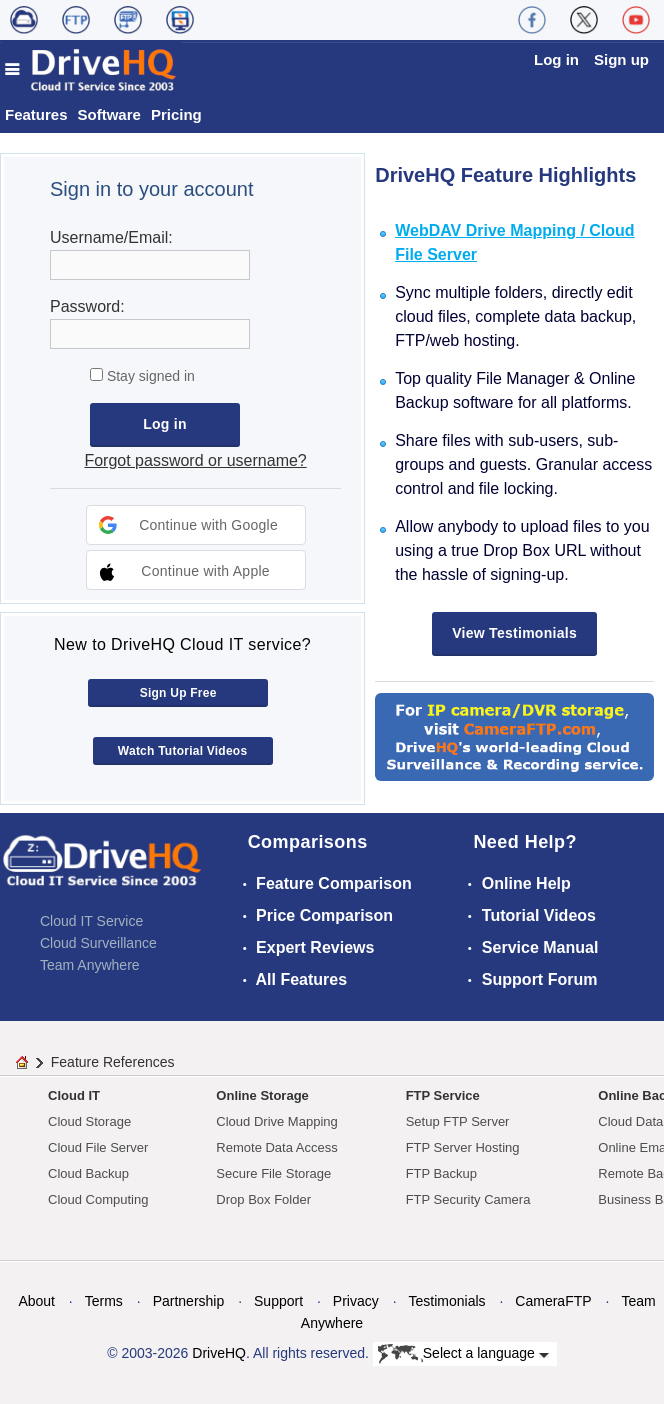 Image resolution: width=664 pixels, height=1404 pixels. What do you see at coordinates (263, 1199) in the screenshot?
I see `Drop Box Folder` at bounding box center [263, 1199].